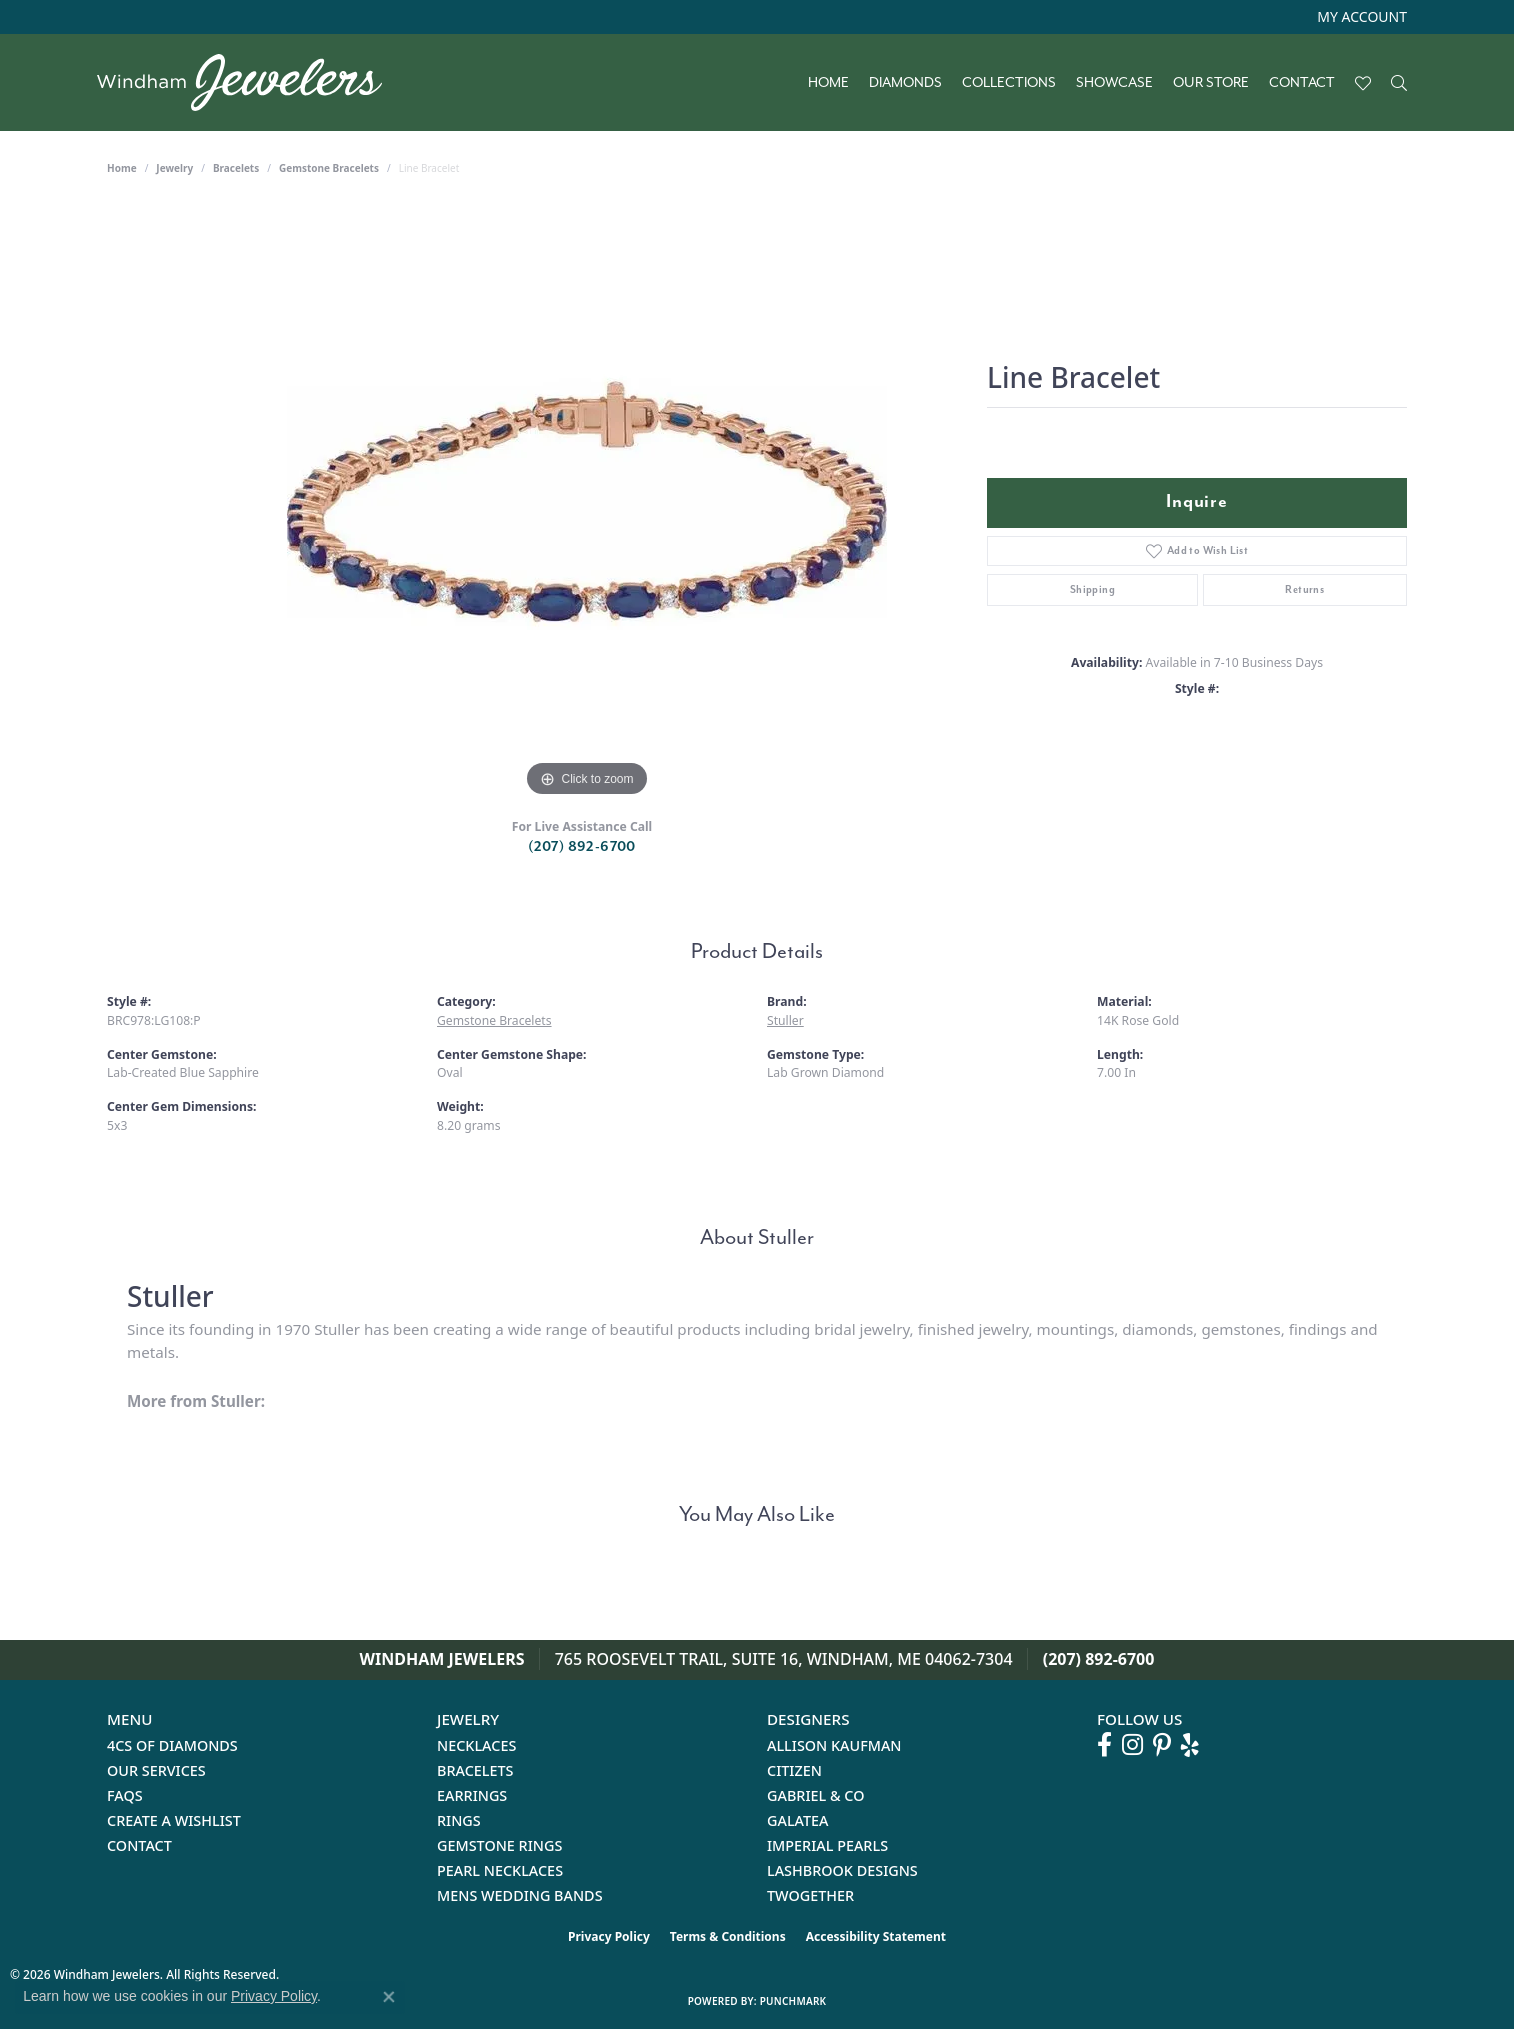 The image size is (1514, 2029). What do you see at coordinates (249, 82) in the screenshot?
I see `[testing meta info - Go to homepage]` at bounding box center [249, 82].